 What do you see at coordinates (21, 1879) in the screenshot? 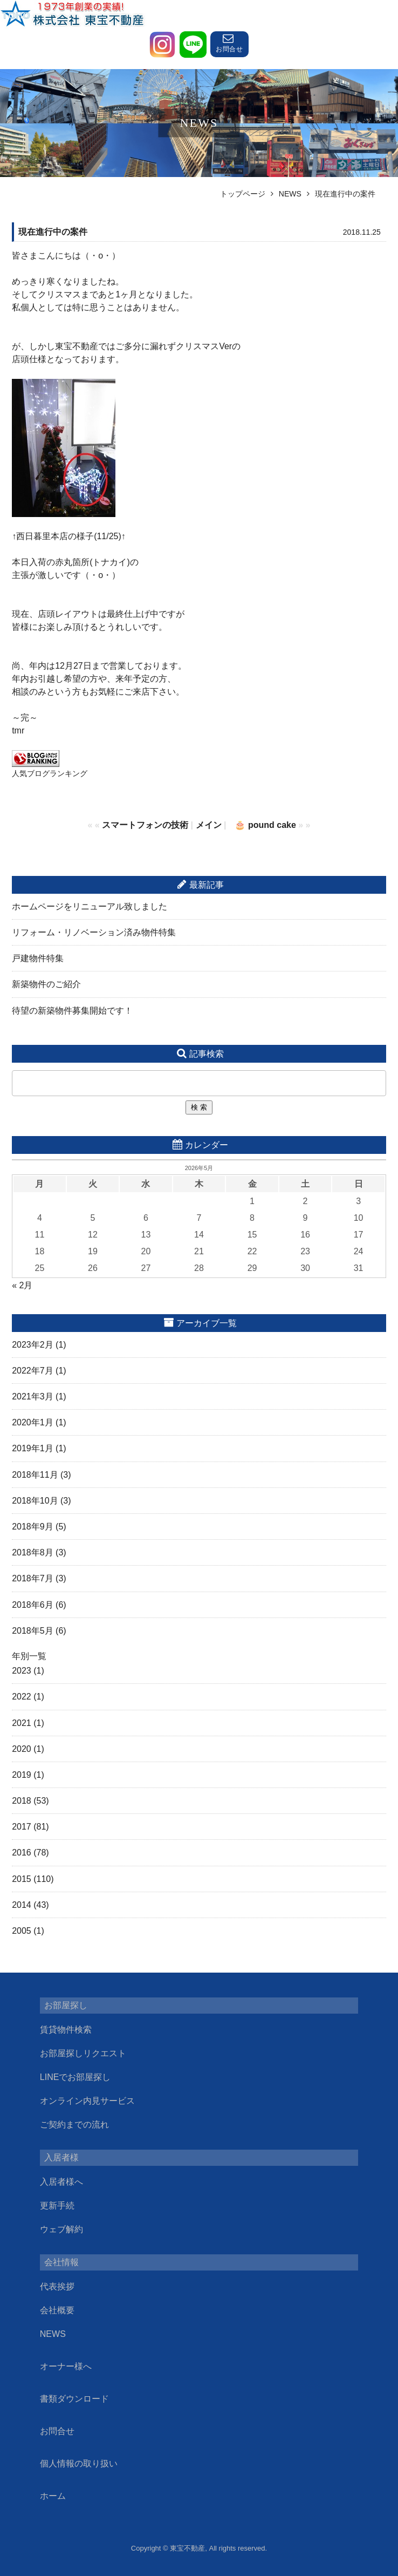
I see `2015` at bounding box center [21, 1879].